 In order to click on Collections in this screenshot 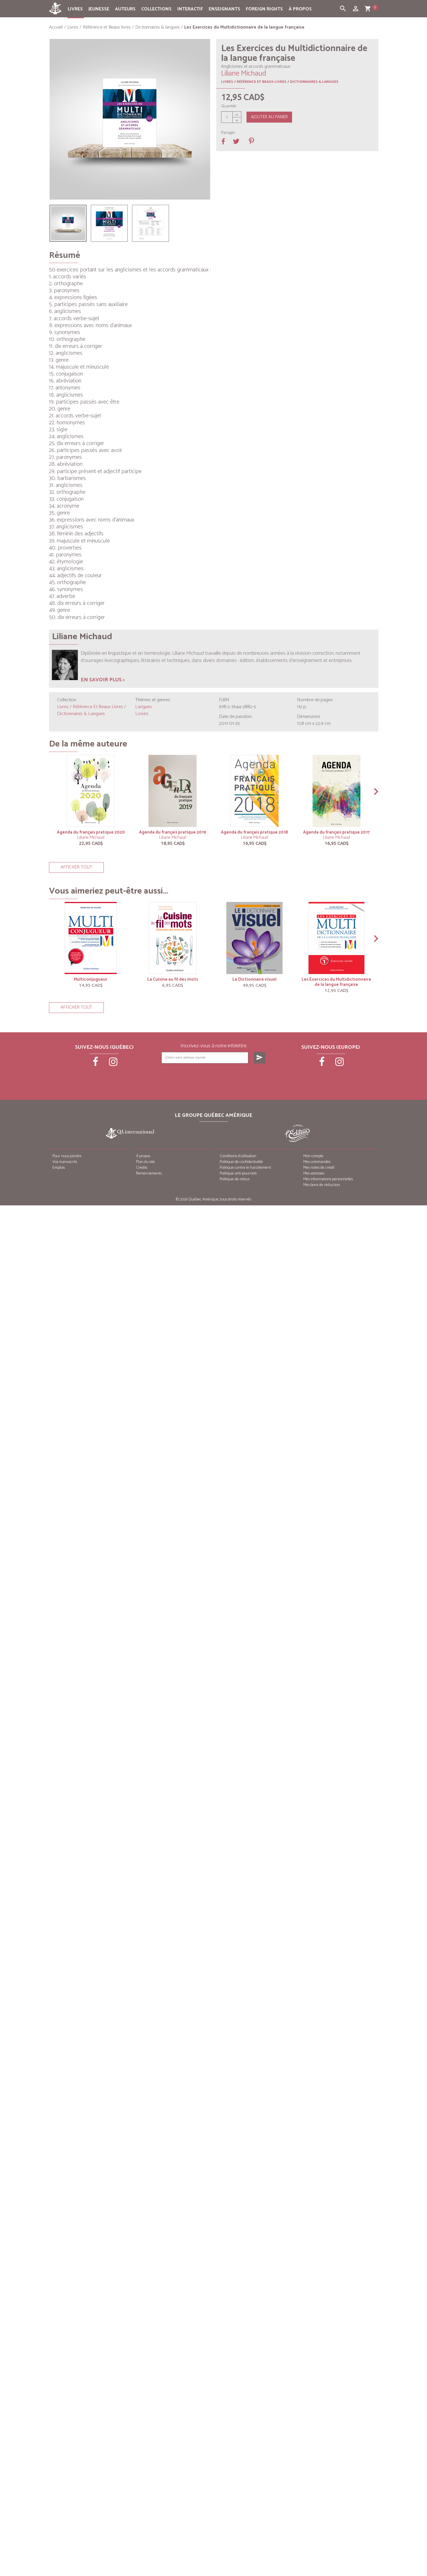, I will do `click(156, 9)`.